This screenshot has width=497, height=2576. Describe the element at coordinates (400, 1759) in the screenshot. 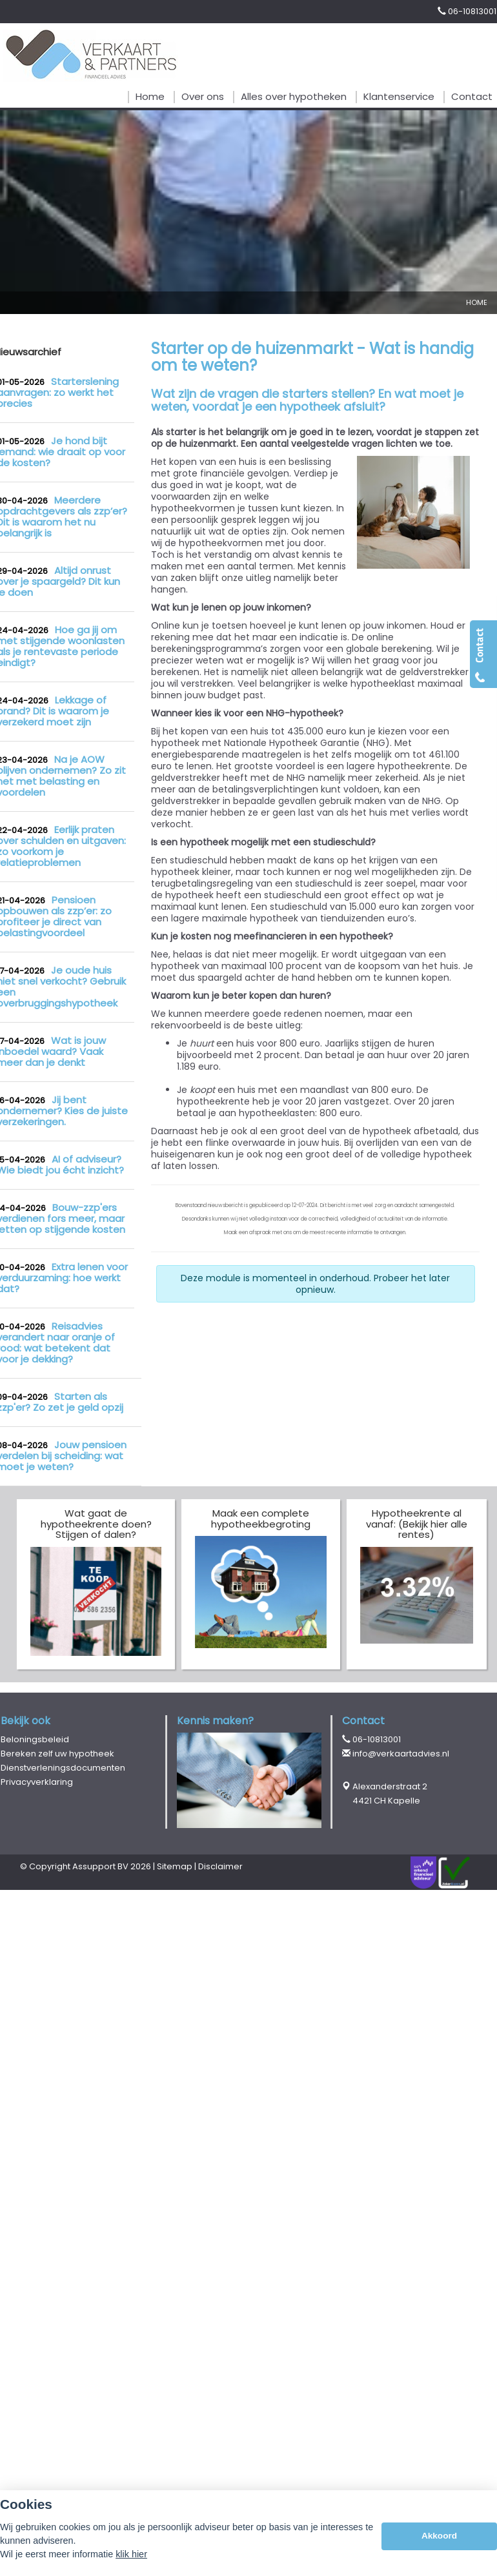

I see `info@verkaartadvies.nl` at that location.